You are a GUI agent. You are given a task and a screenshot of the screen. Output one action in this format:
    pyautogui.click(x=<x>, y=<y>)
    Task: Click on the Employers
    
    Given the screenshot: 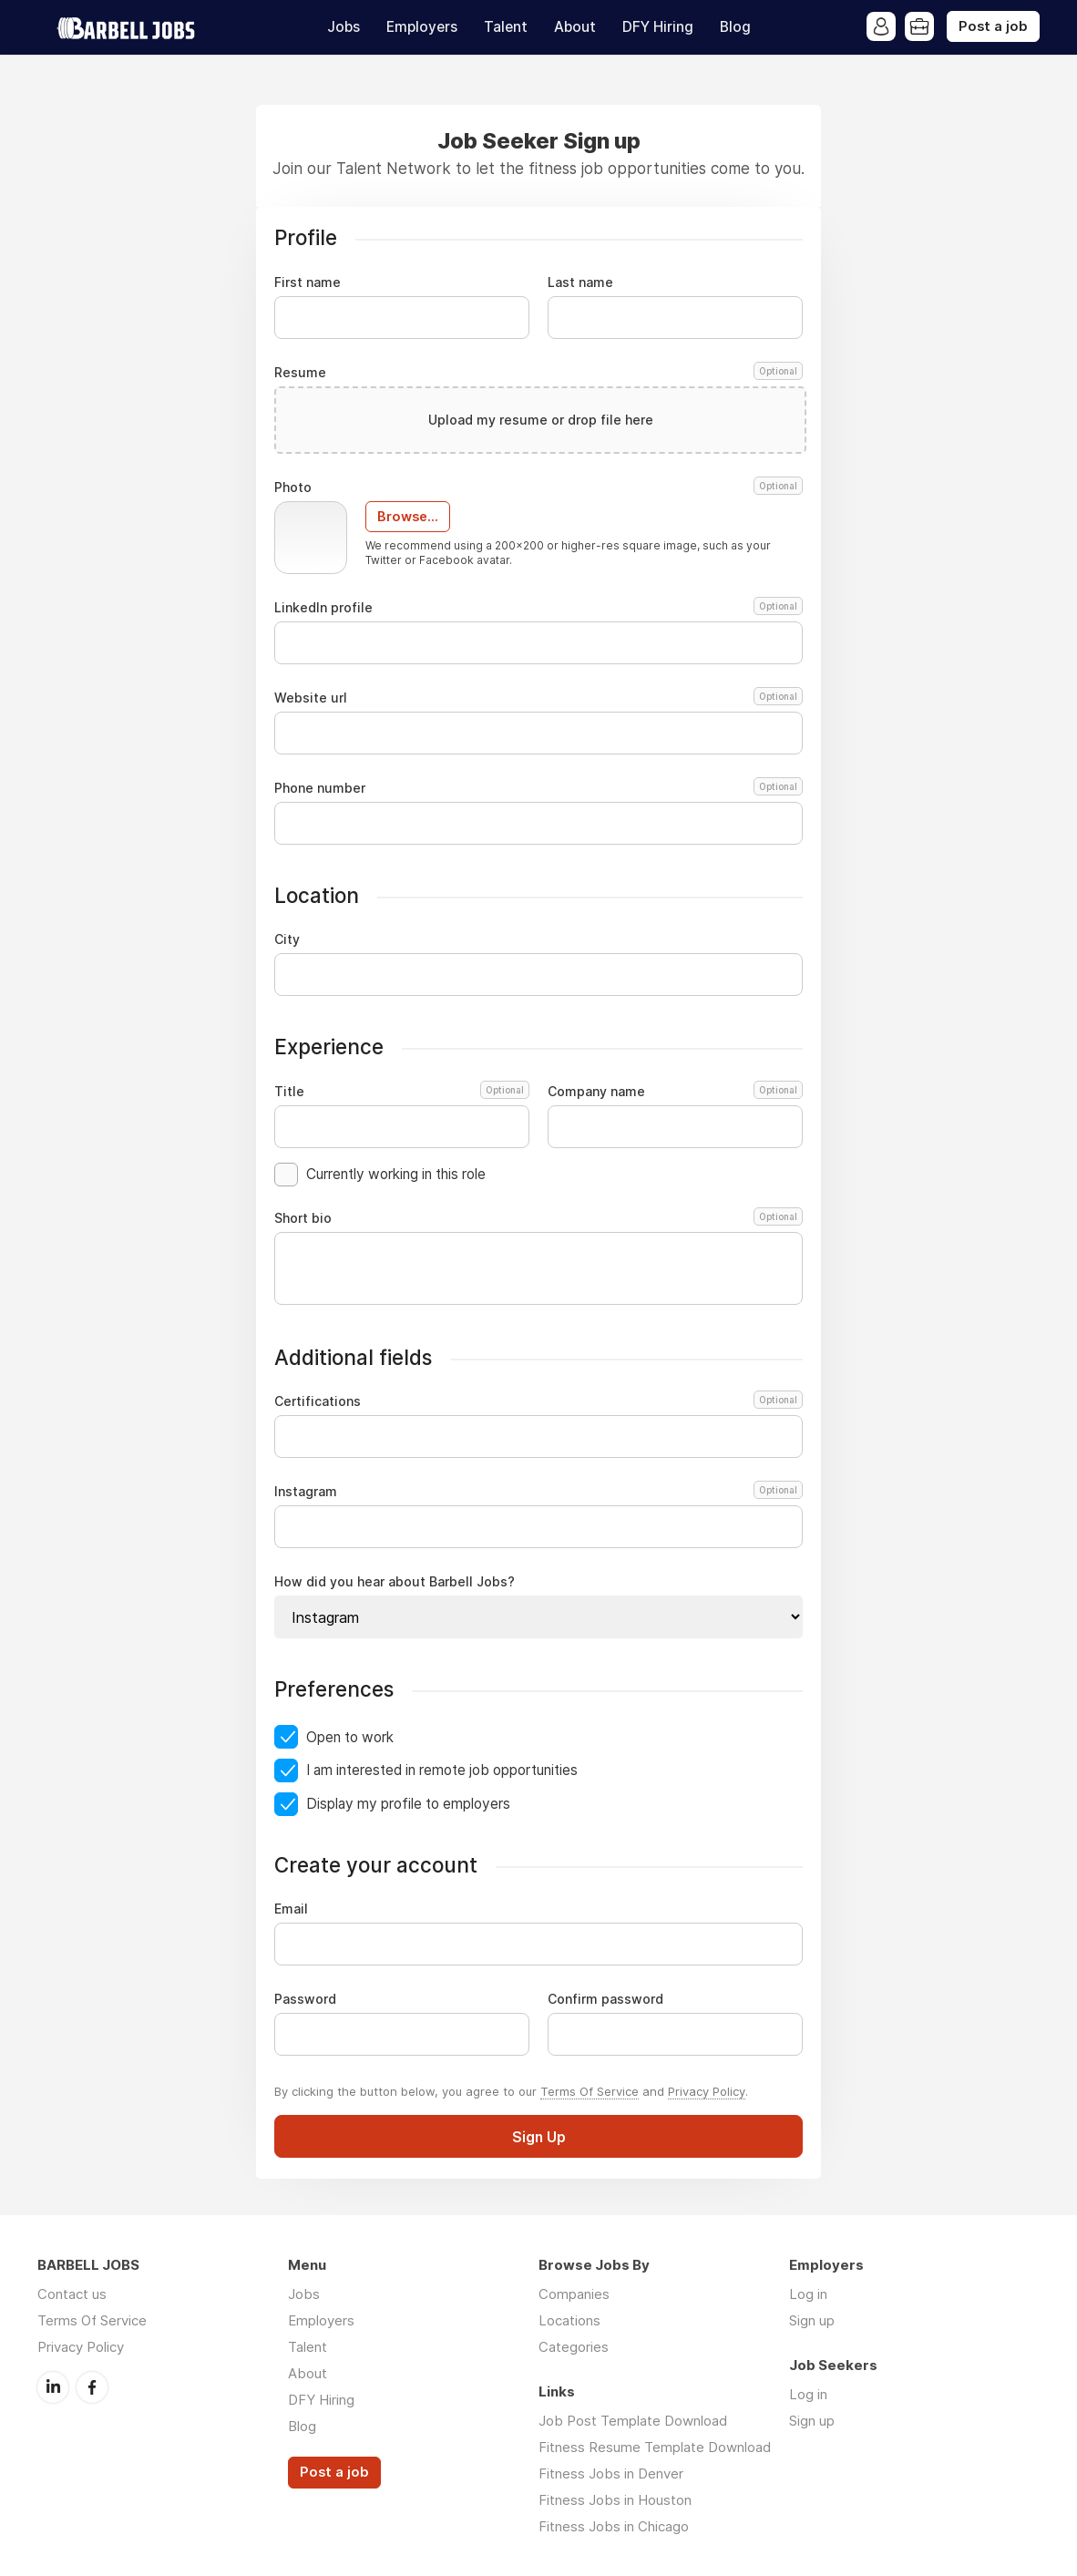 What is the action you would take?
    pyautogui.click(x=421, y=27)
    